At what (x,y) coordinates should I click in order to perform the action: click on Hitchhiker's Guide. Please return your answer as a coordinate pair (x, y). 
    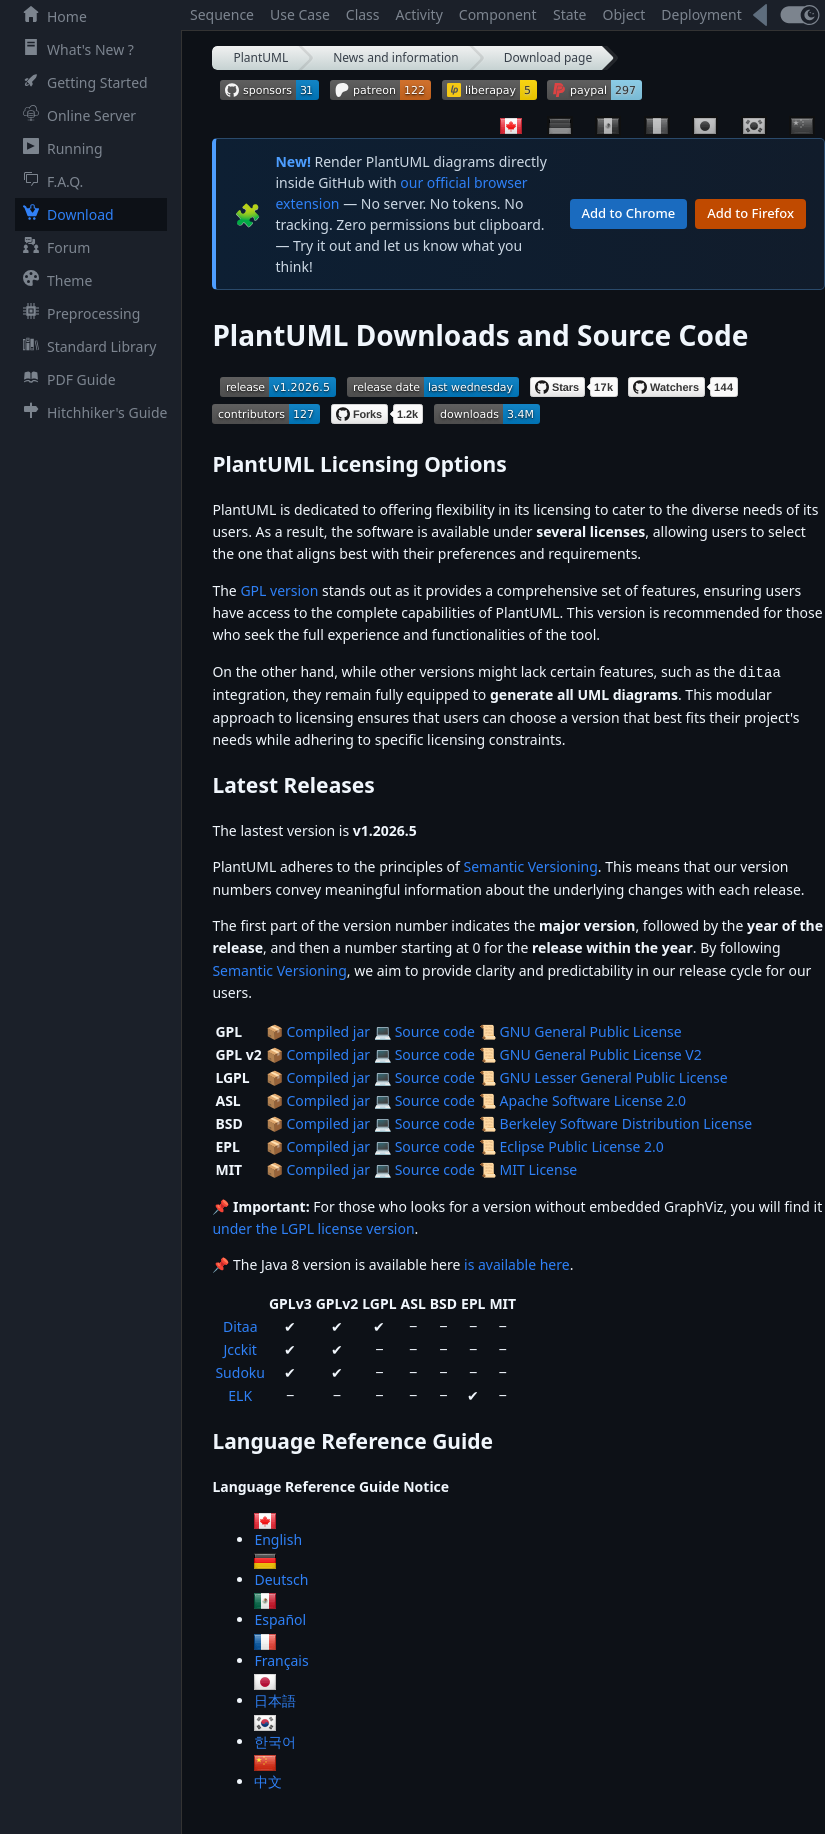
    Looking at the image, I should click on (91, 412).